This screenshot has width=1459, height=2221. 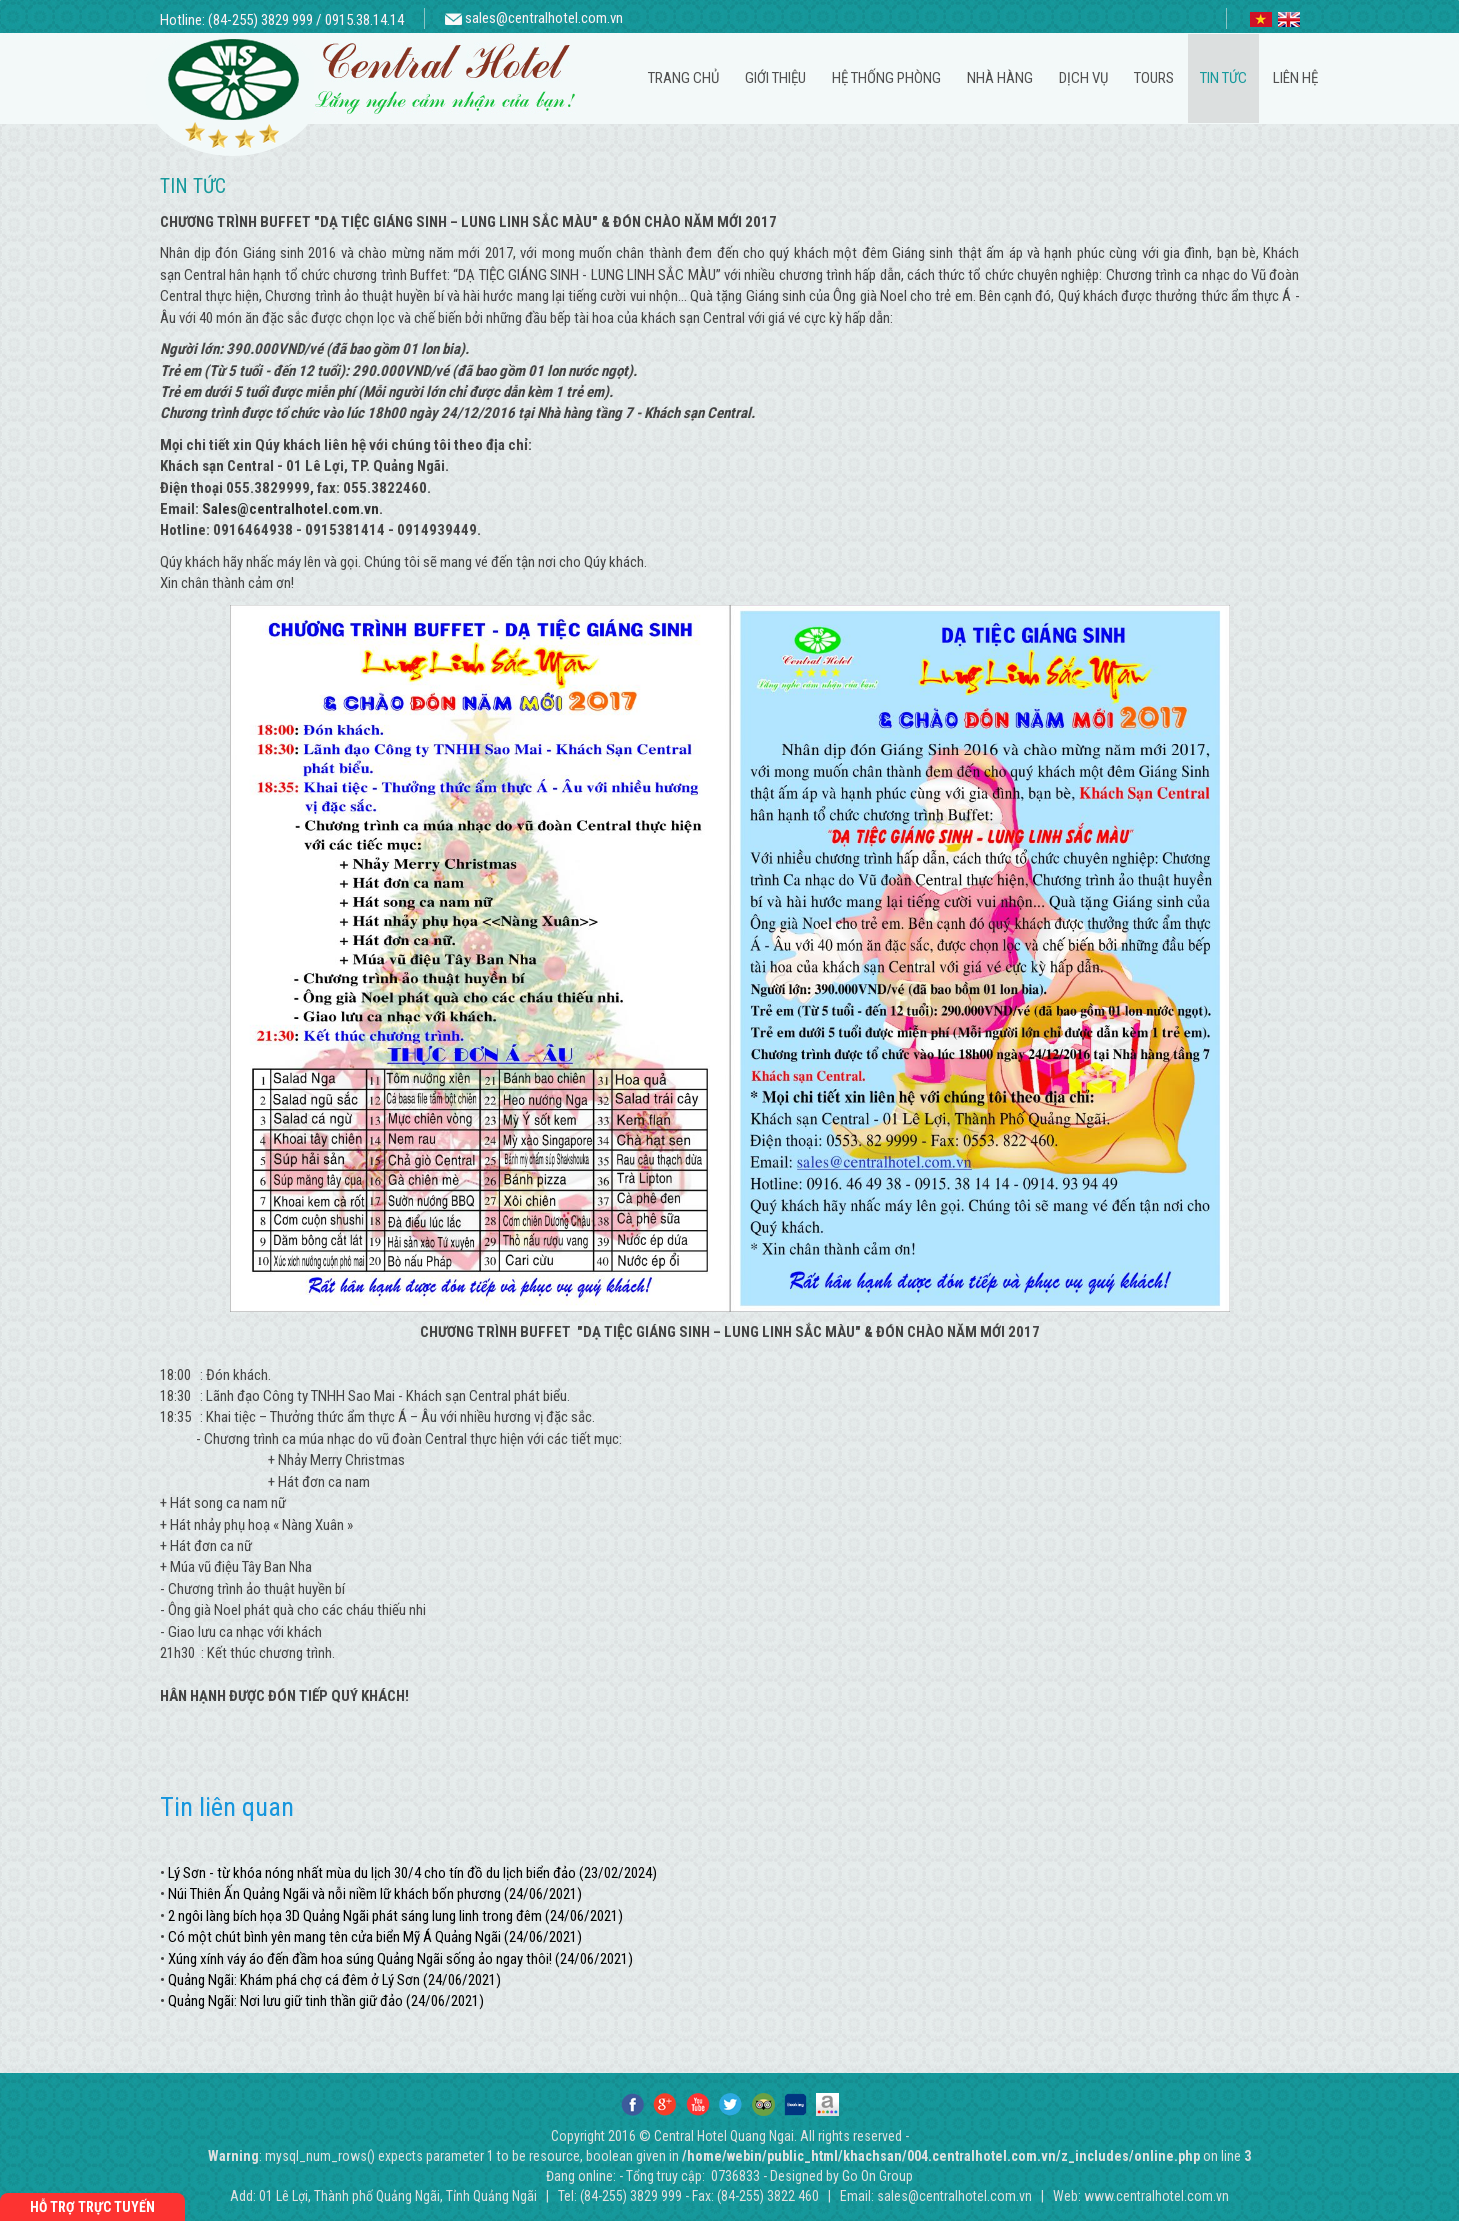 I want to click on Trang chủ, so click(x=683, y=78).